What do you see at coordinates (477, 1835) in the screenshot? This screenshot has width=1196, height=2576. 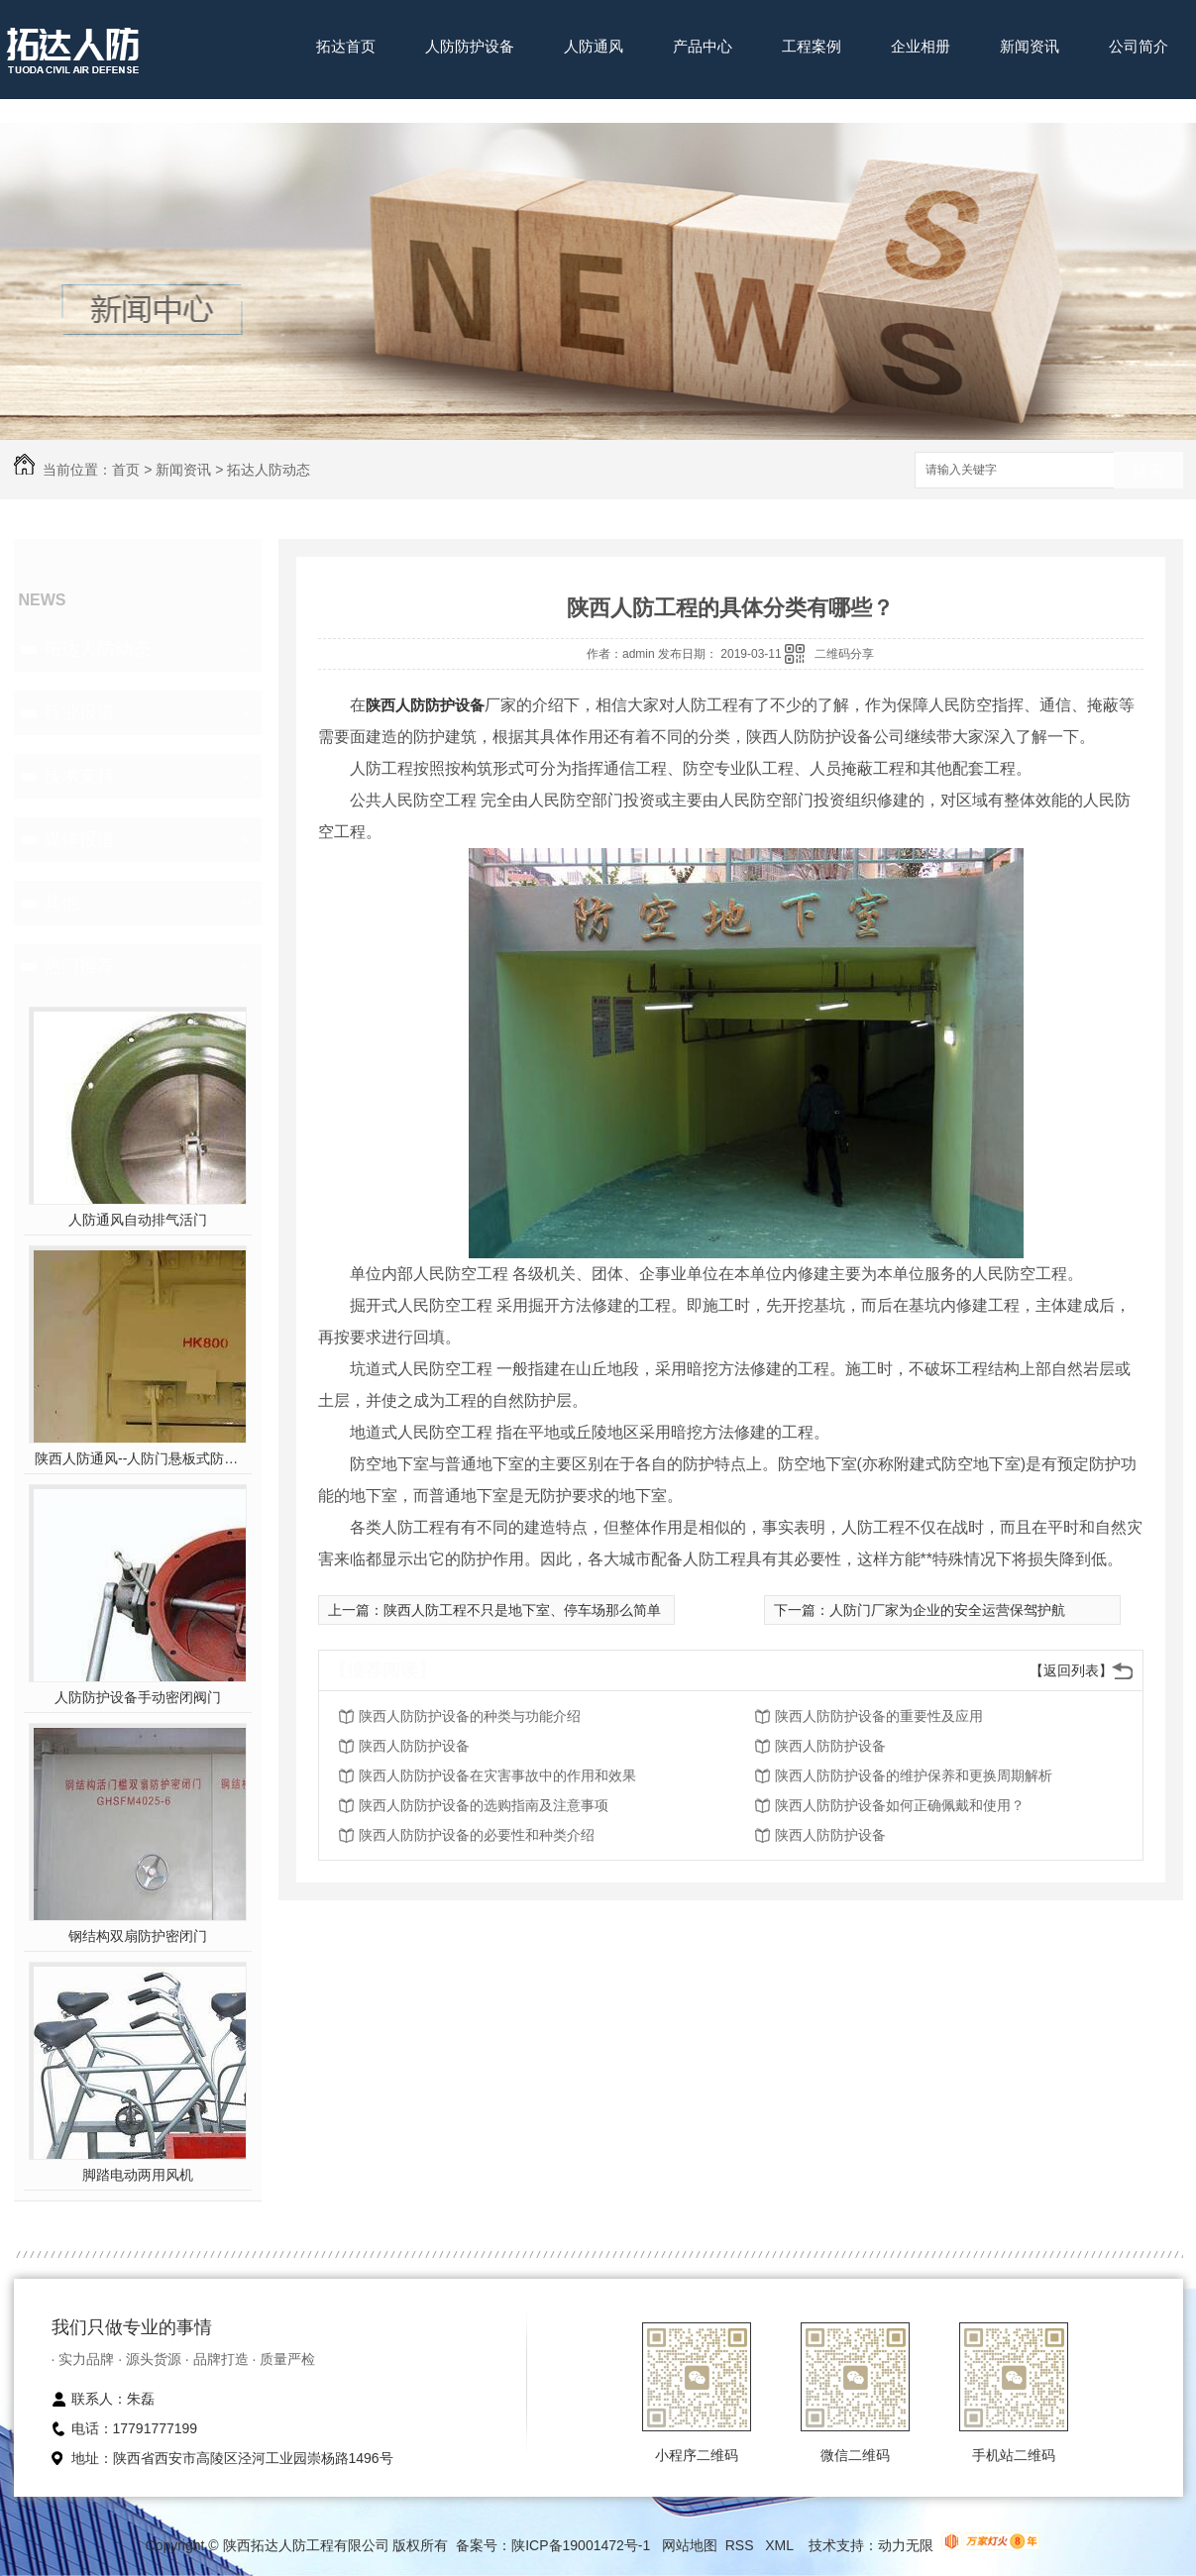 I see `陕西人防防护设备的必要性和种类介绍` at bounding box center [477, 1835].